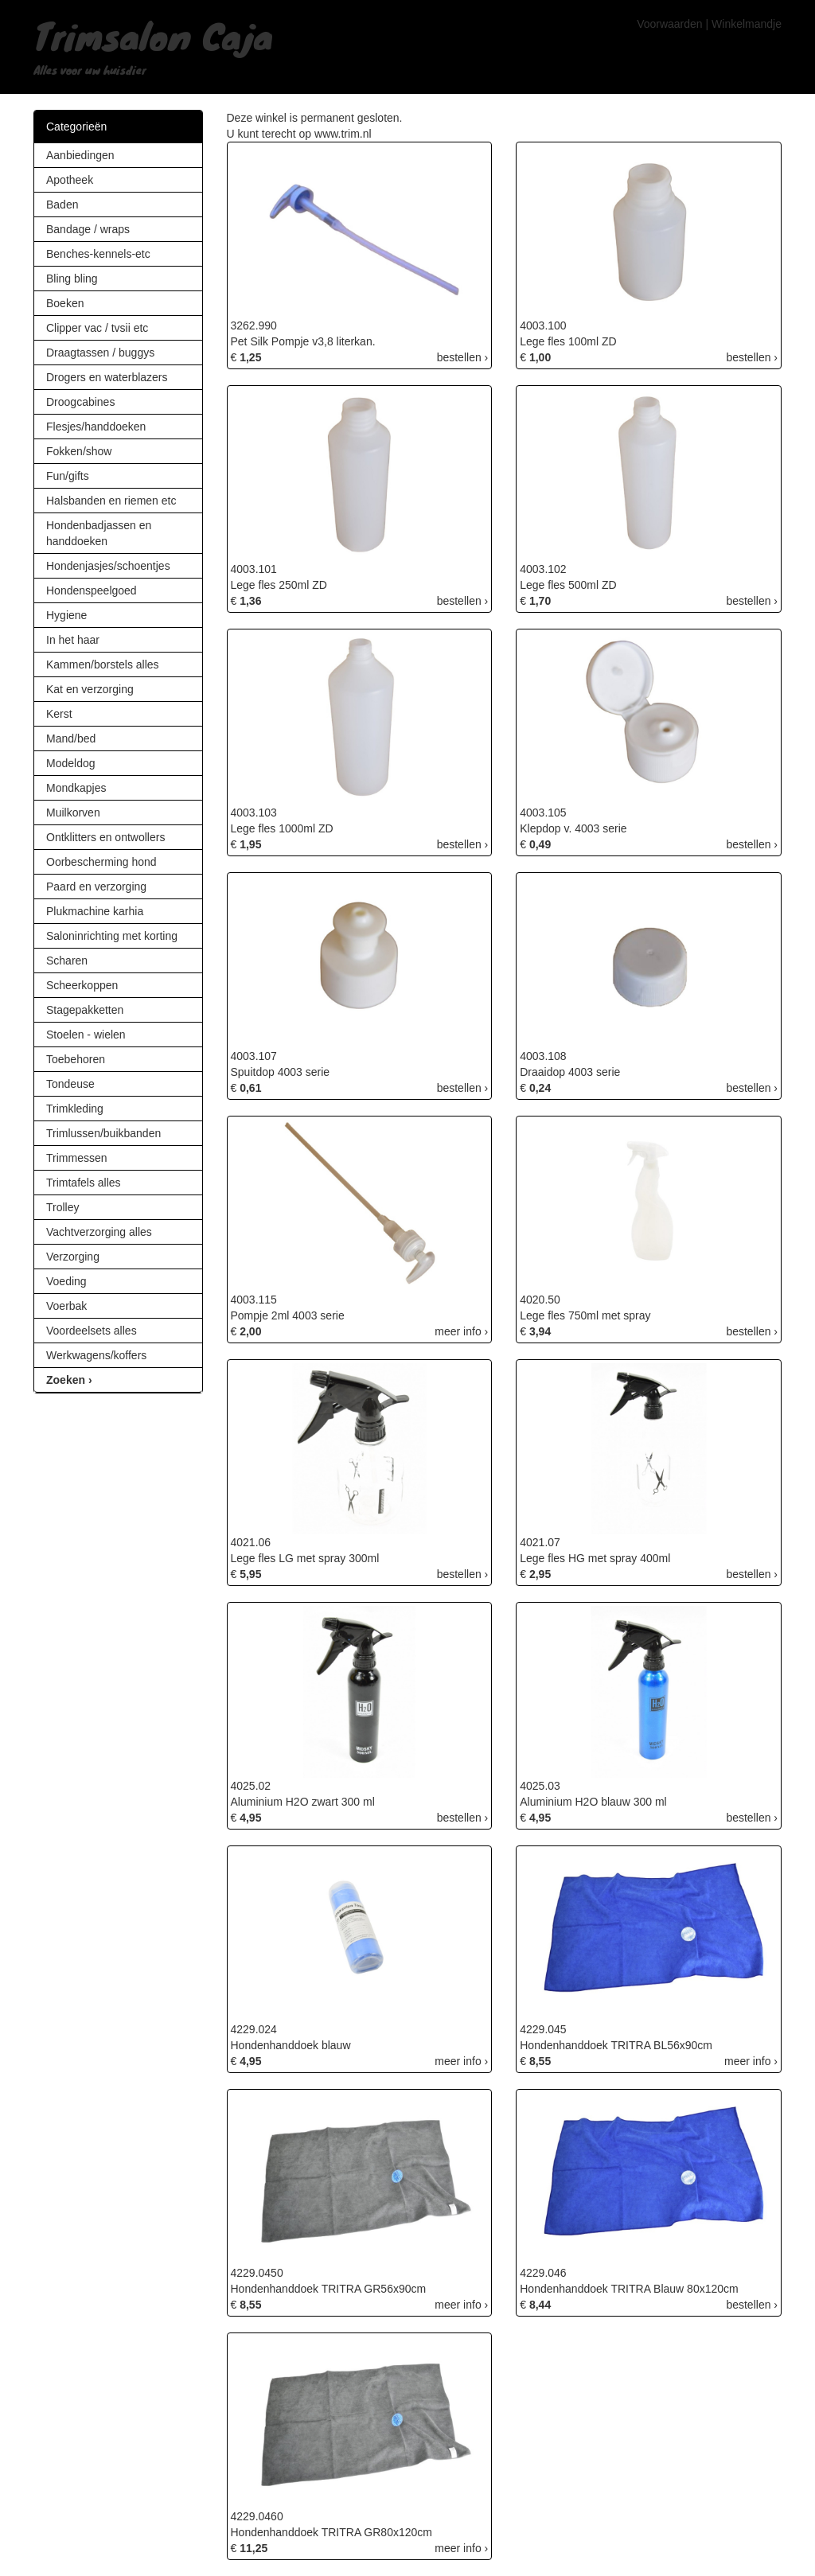 Image resolution: width=815 pixels, height=2576 pixels. Describe the element at coordinates (90, 689) in the screenshot. I see `Kat en verzorging` at that location.